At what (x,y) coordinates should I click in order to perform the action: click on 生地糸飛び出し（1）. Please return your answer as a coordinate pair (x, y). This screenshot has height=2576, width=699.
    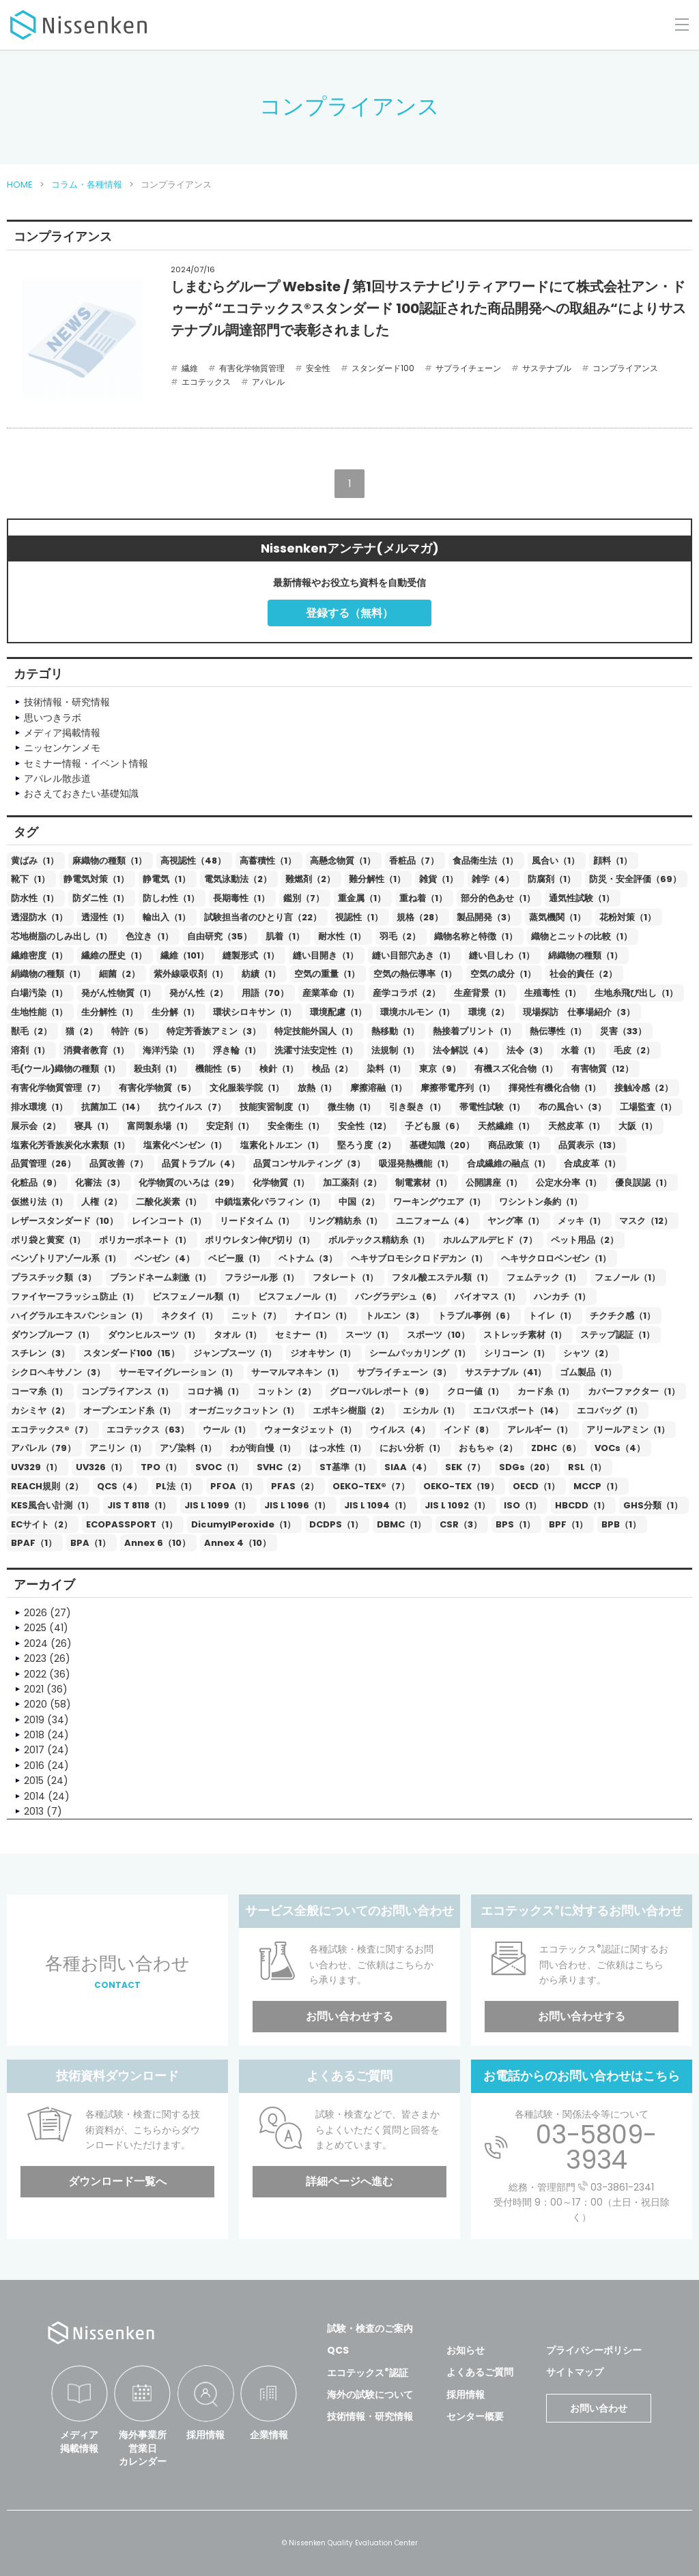
    Looking at the image, I should click on (636, 992).